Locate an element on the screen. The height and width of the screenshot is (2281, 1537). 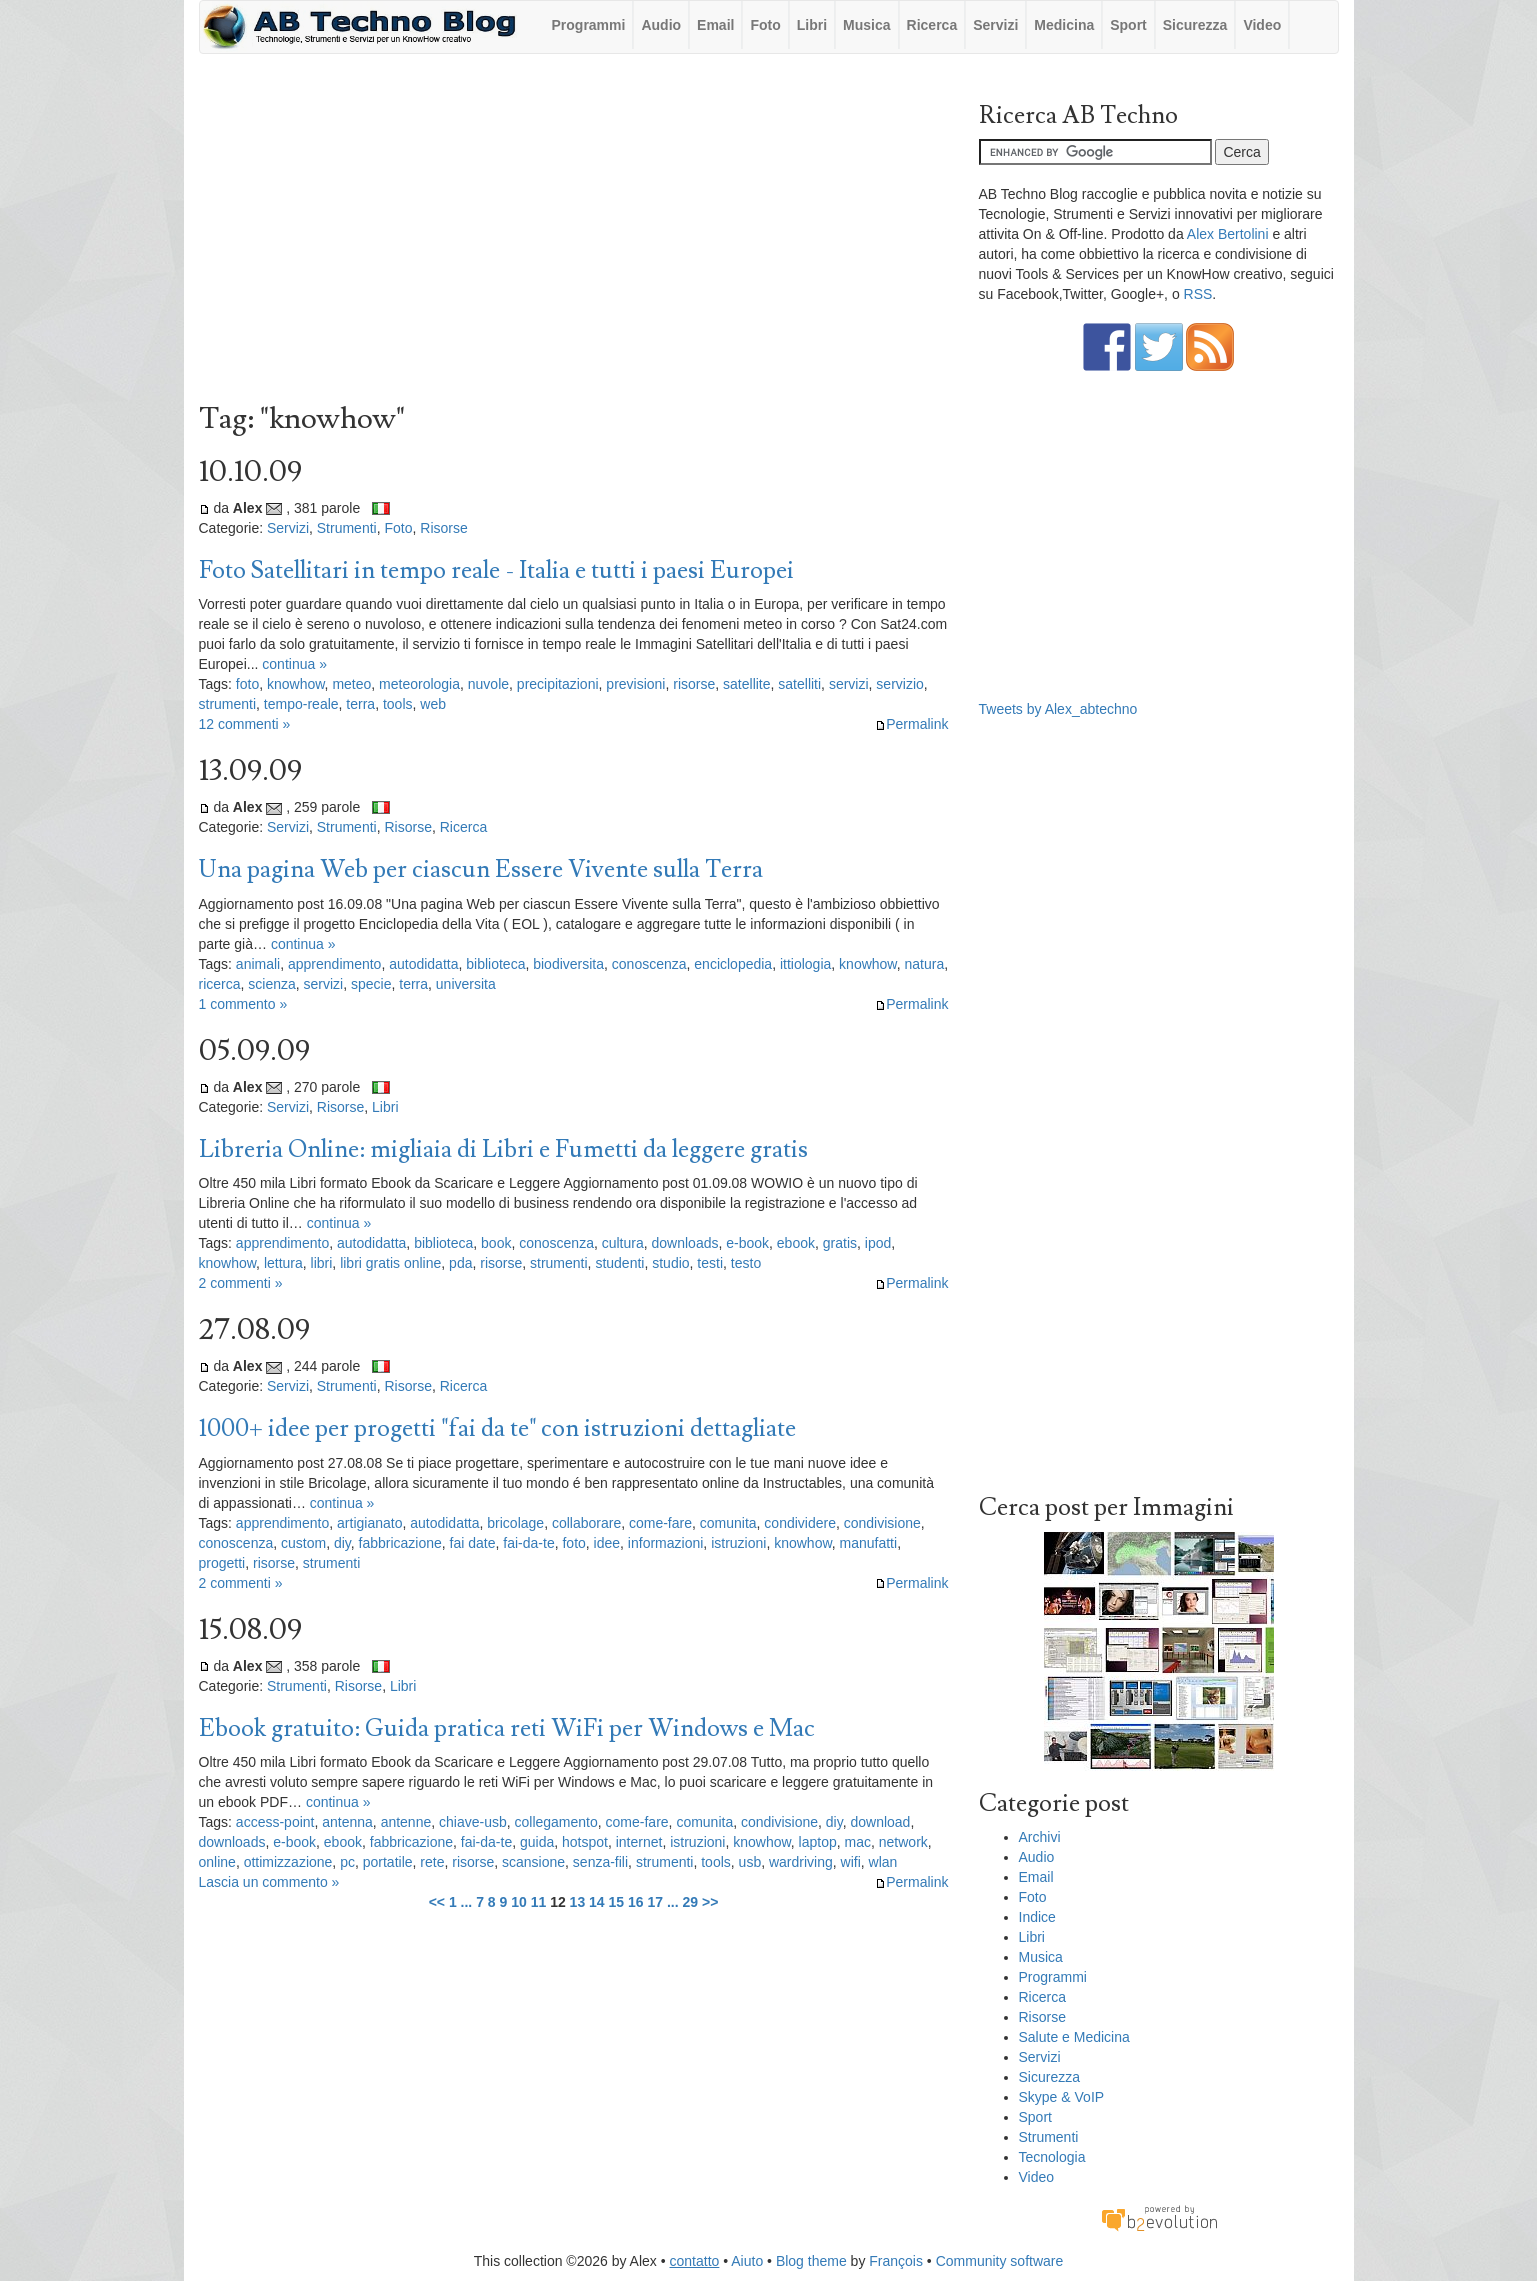
previsioni is located at coordinates (635, 684).